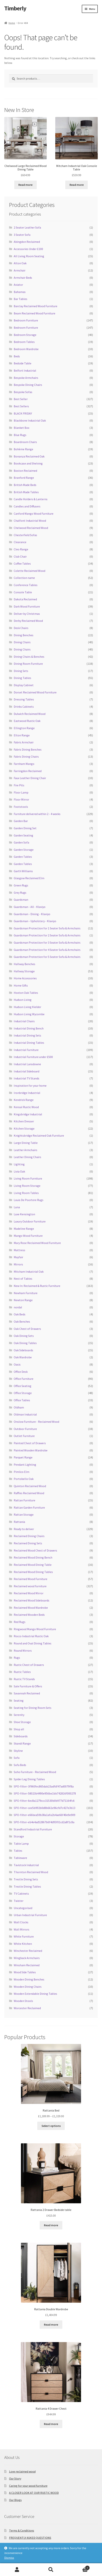 This screenshot has height=2576, width=102. Describe the element at coordinates (26, 1071) in the screenshot. I see `Industrial Sideboard` at that location.